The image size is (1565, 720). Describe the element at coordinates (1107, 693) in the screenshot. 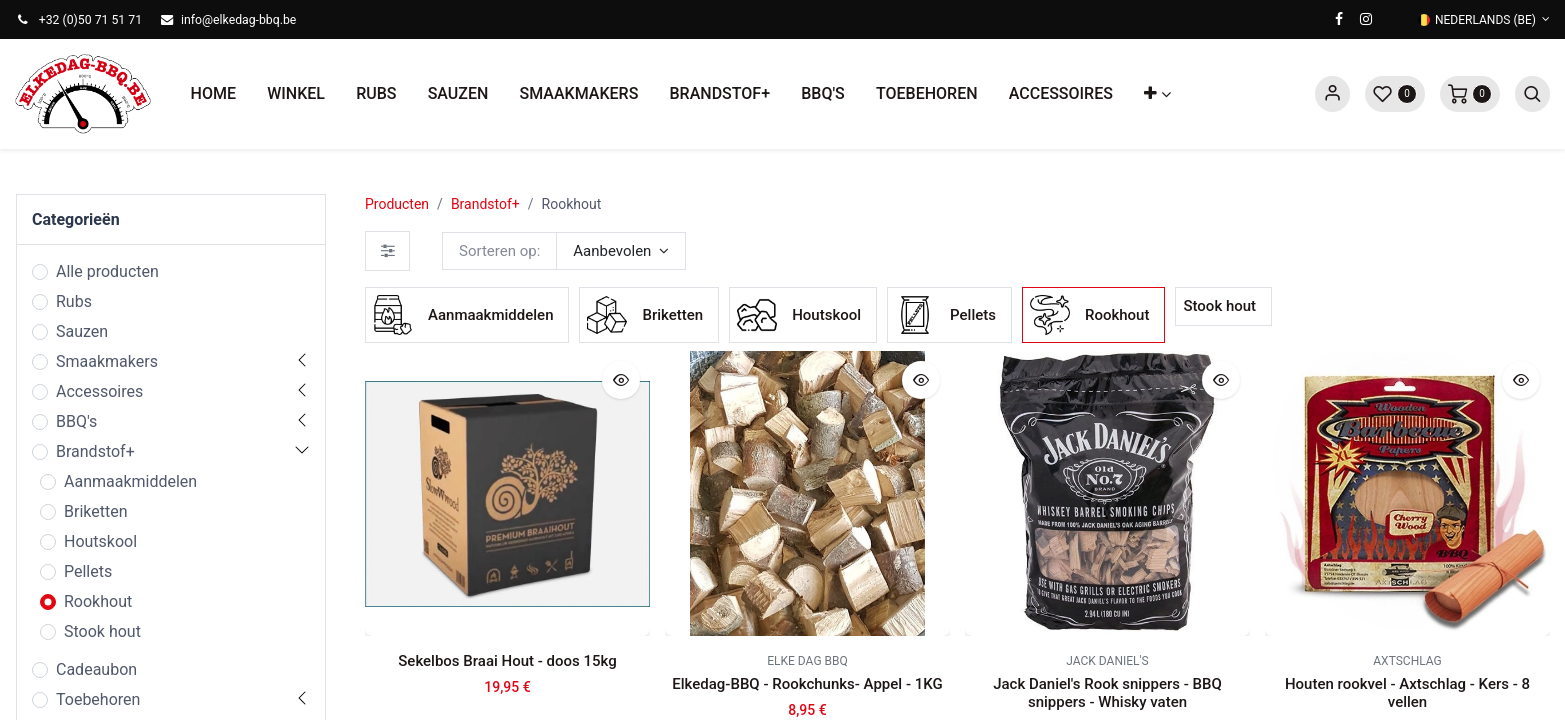

I see `Jack Daniel's Rook snippers - BBQ snippers - Whisky vaten` at that location.